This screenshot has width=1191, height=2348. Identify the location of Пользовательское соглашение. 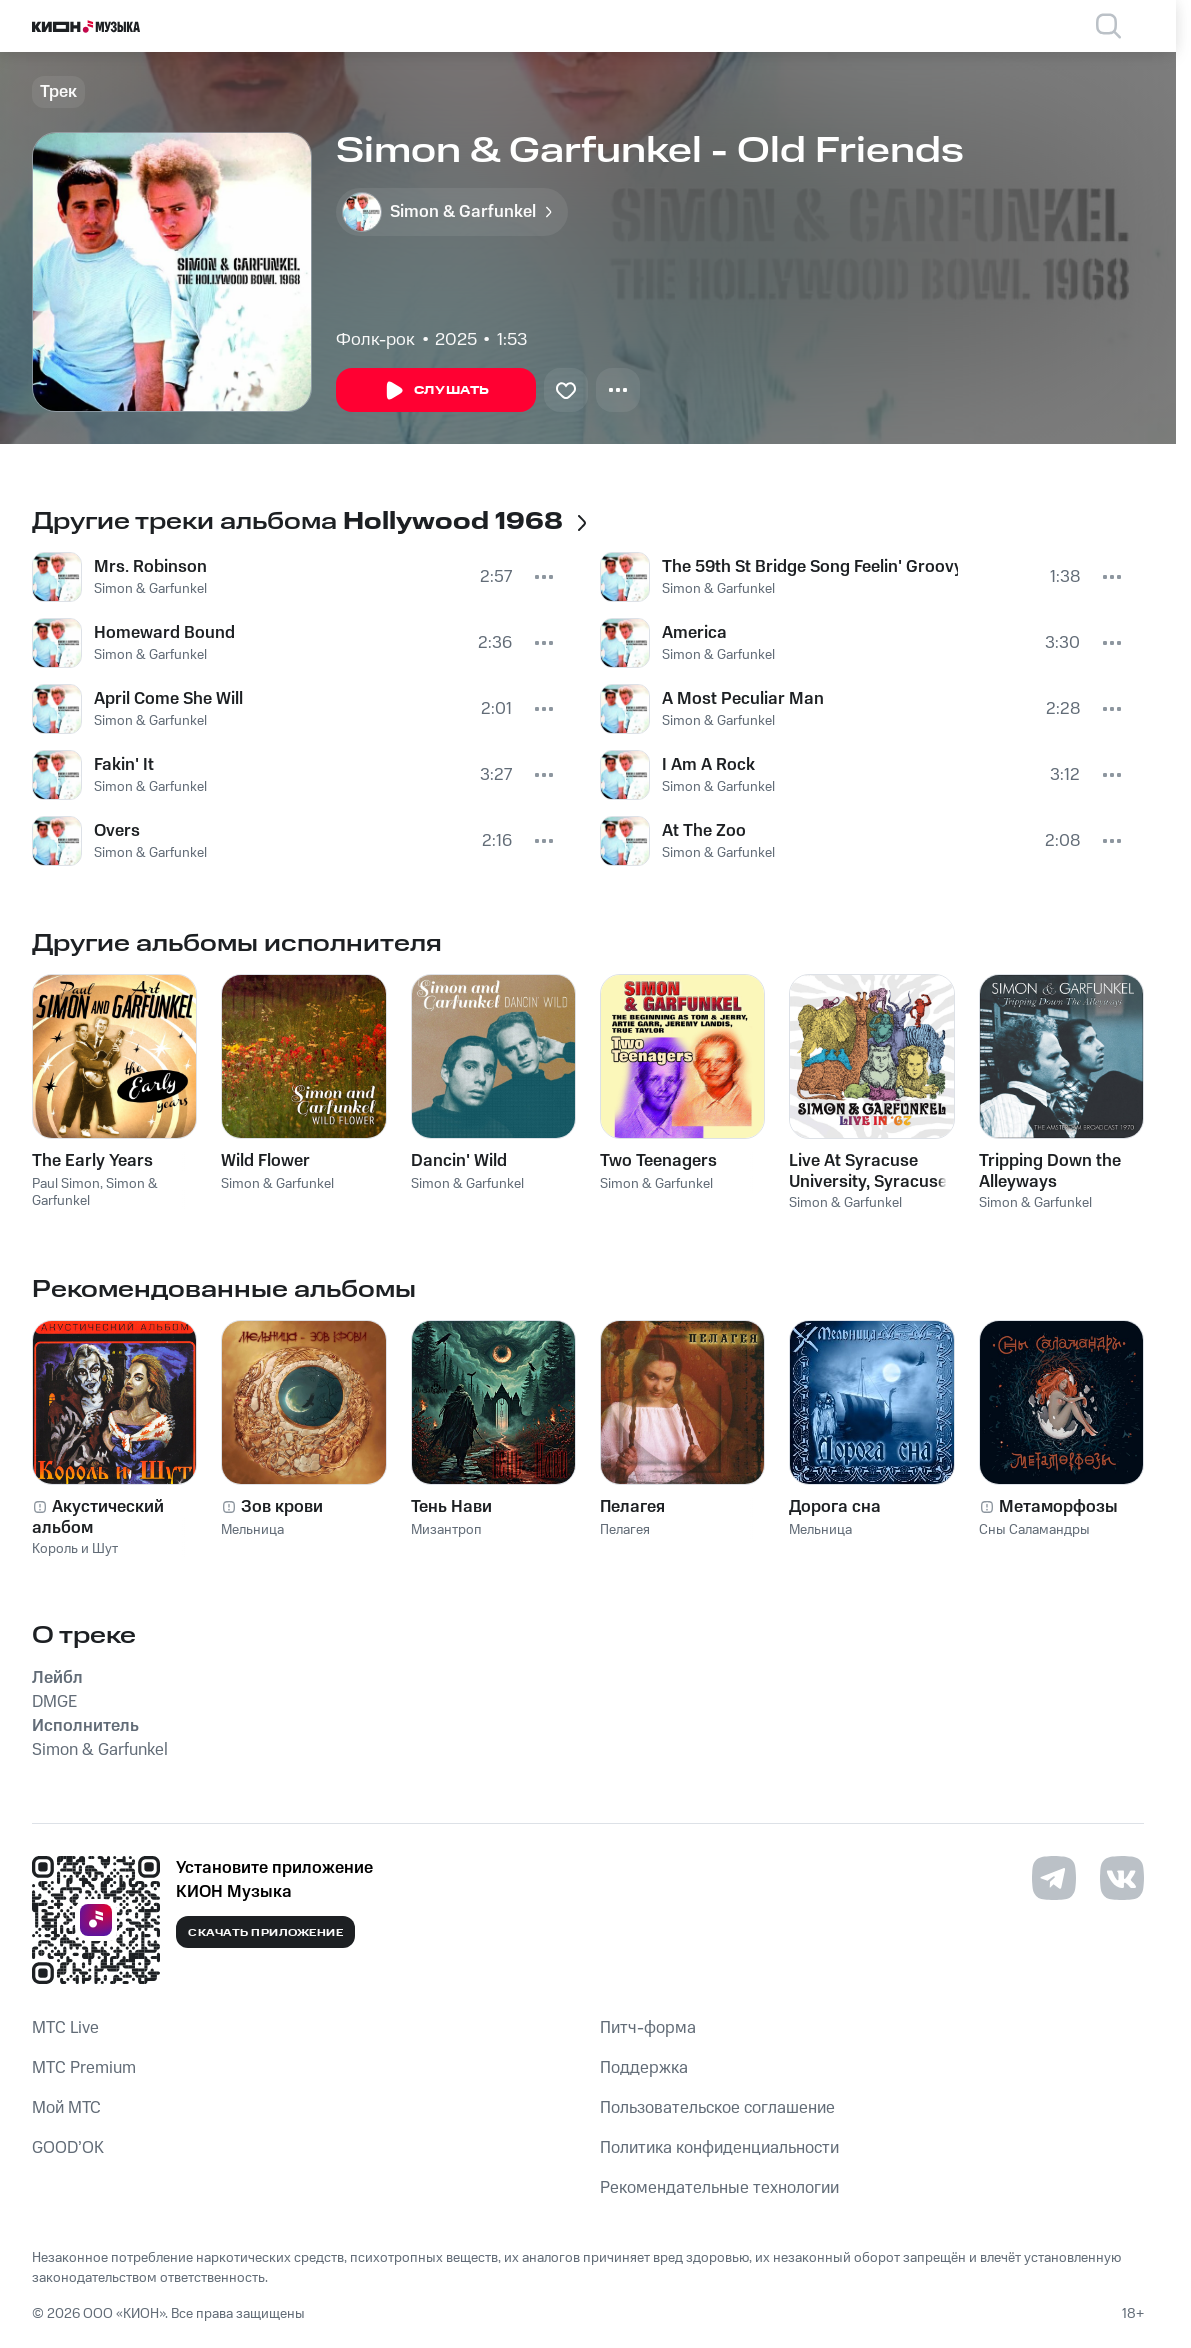
(717, 2108).